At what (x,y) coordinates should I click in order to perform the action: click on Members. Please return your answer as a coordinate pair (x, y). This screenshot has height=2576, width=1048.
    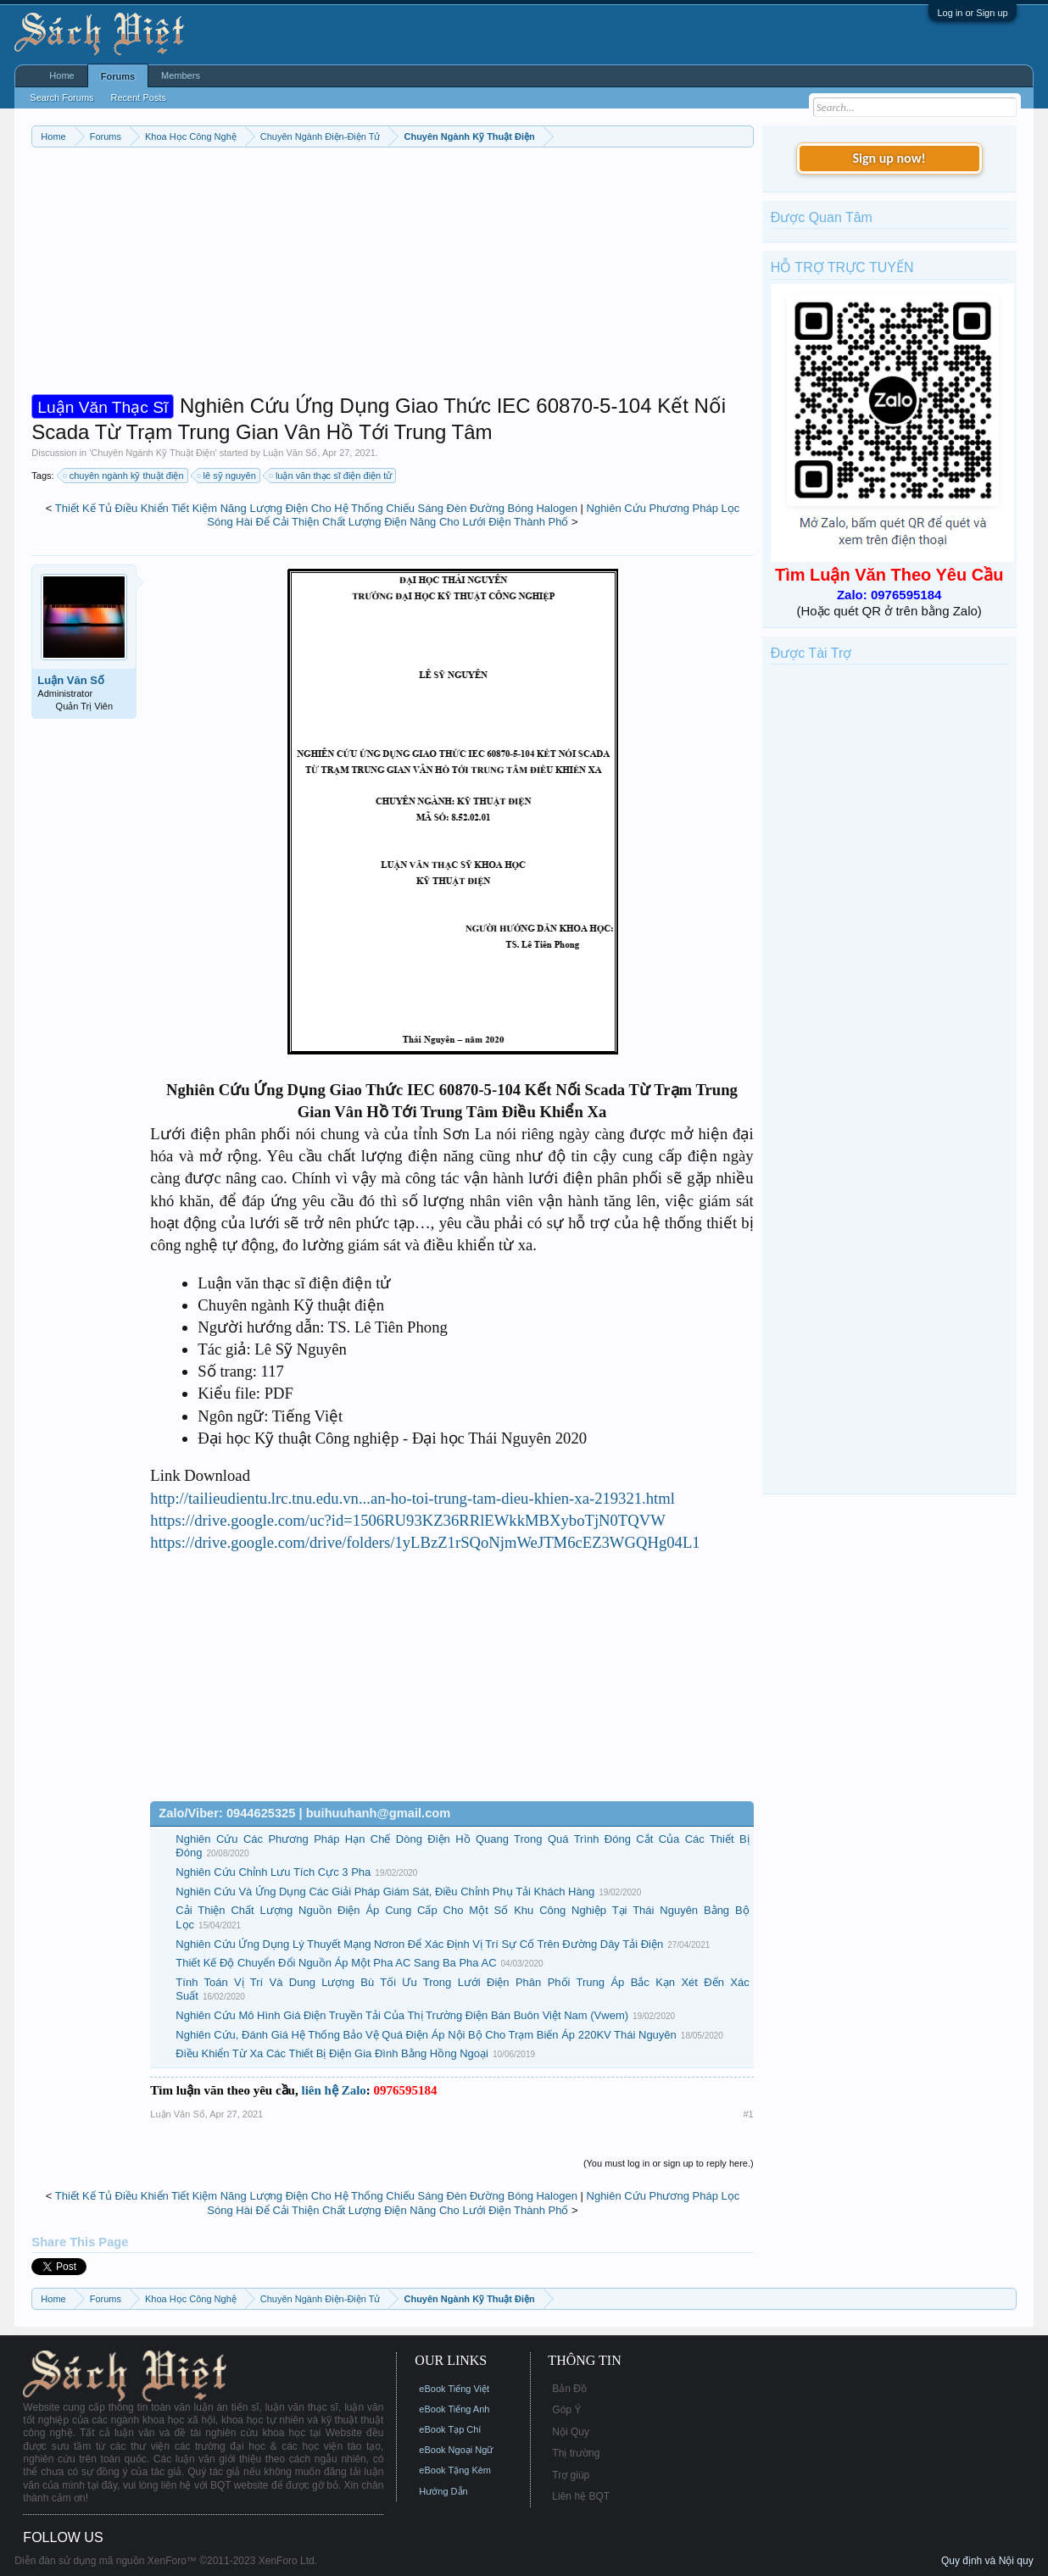
    Looking at the image, I should click on (180, 75).